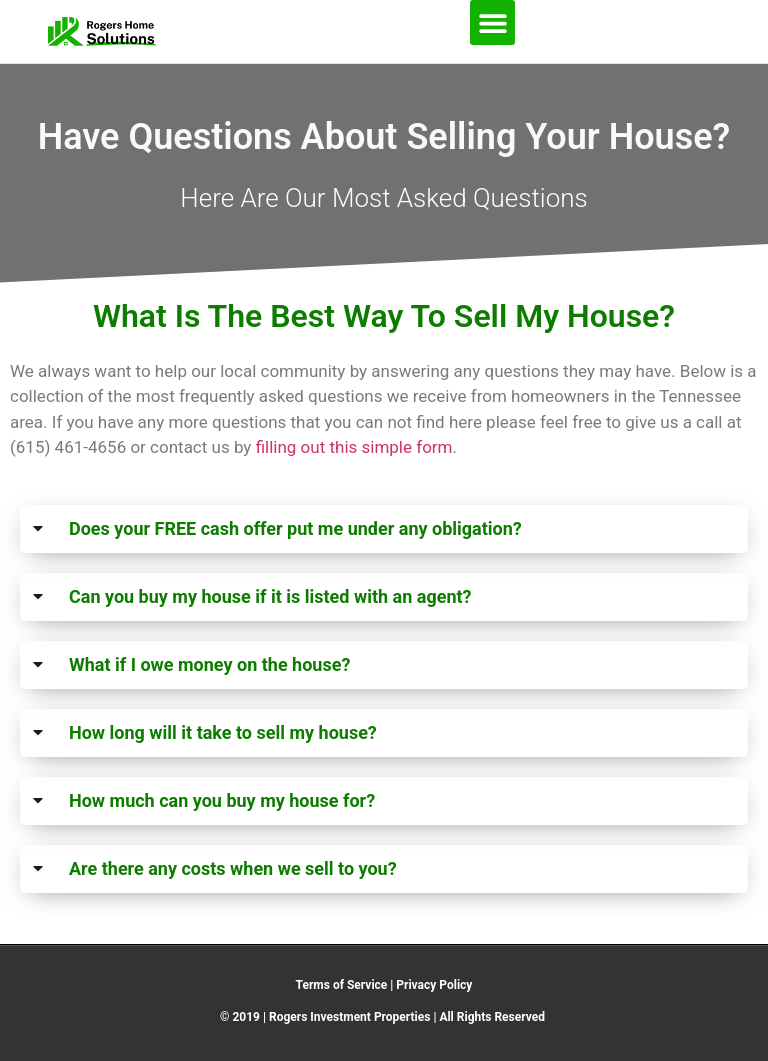 This screenshot has height=1061, width=768. What do you see at coordinates (223, 732) in the screenshot?
I see `How long will it take to sell my house?` at bounding box center [223, 732].